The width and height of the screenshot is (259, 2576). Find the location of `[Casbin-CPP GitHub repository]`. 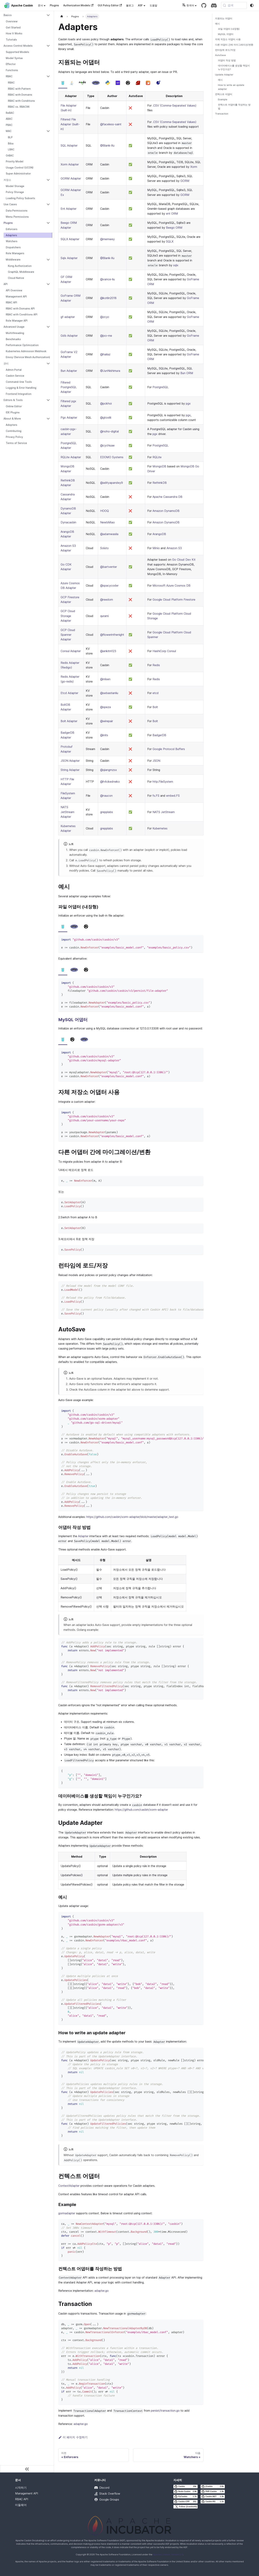

[Casbin-CPP GitHub repository] is located at coordinates (185, 2501).